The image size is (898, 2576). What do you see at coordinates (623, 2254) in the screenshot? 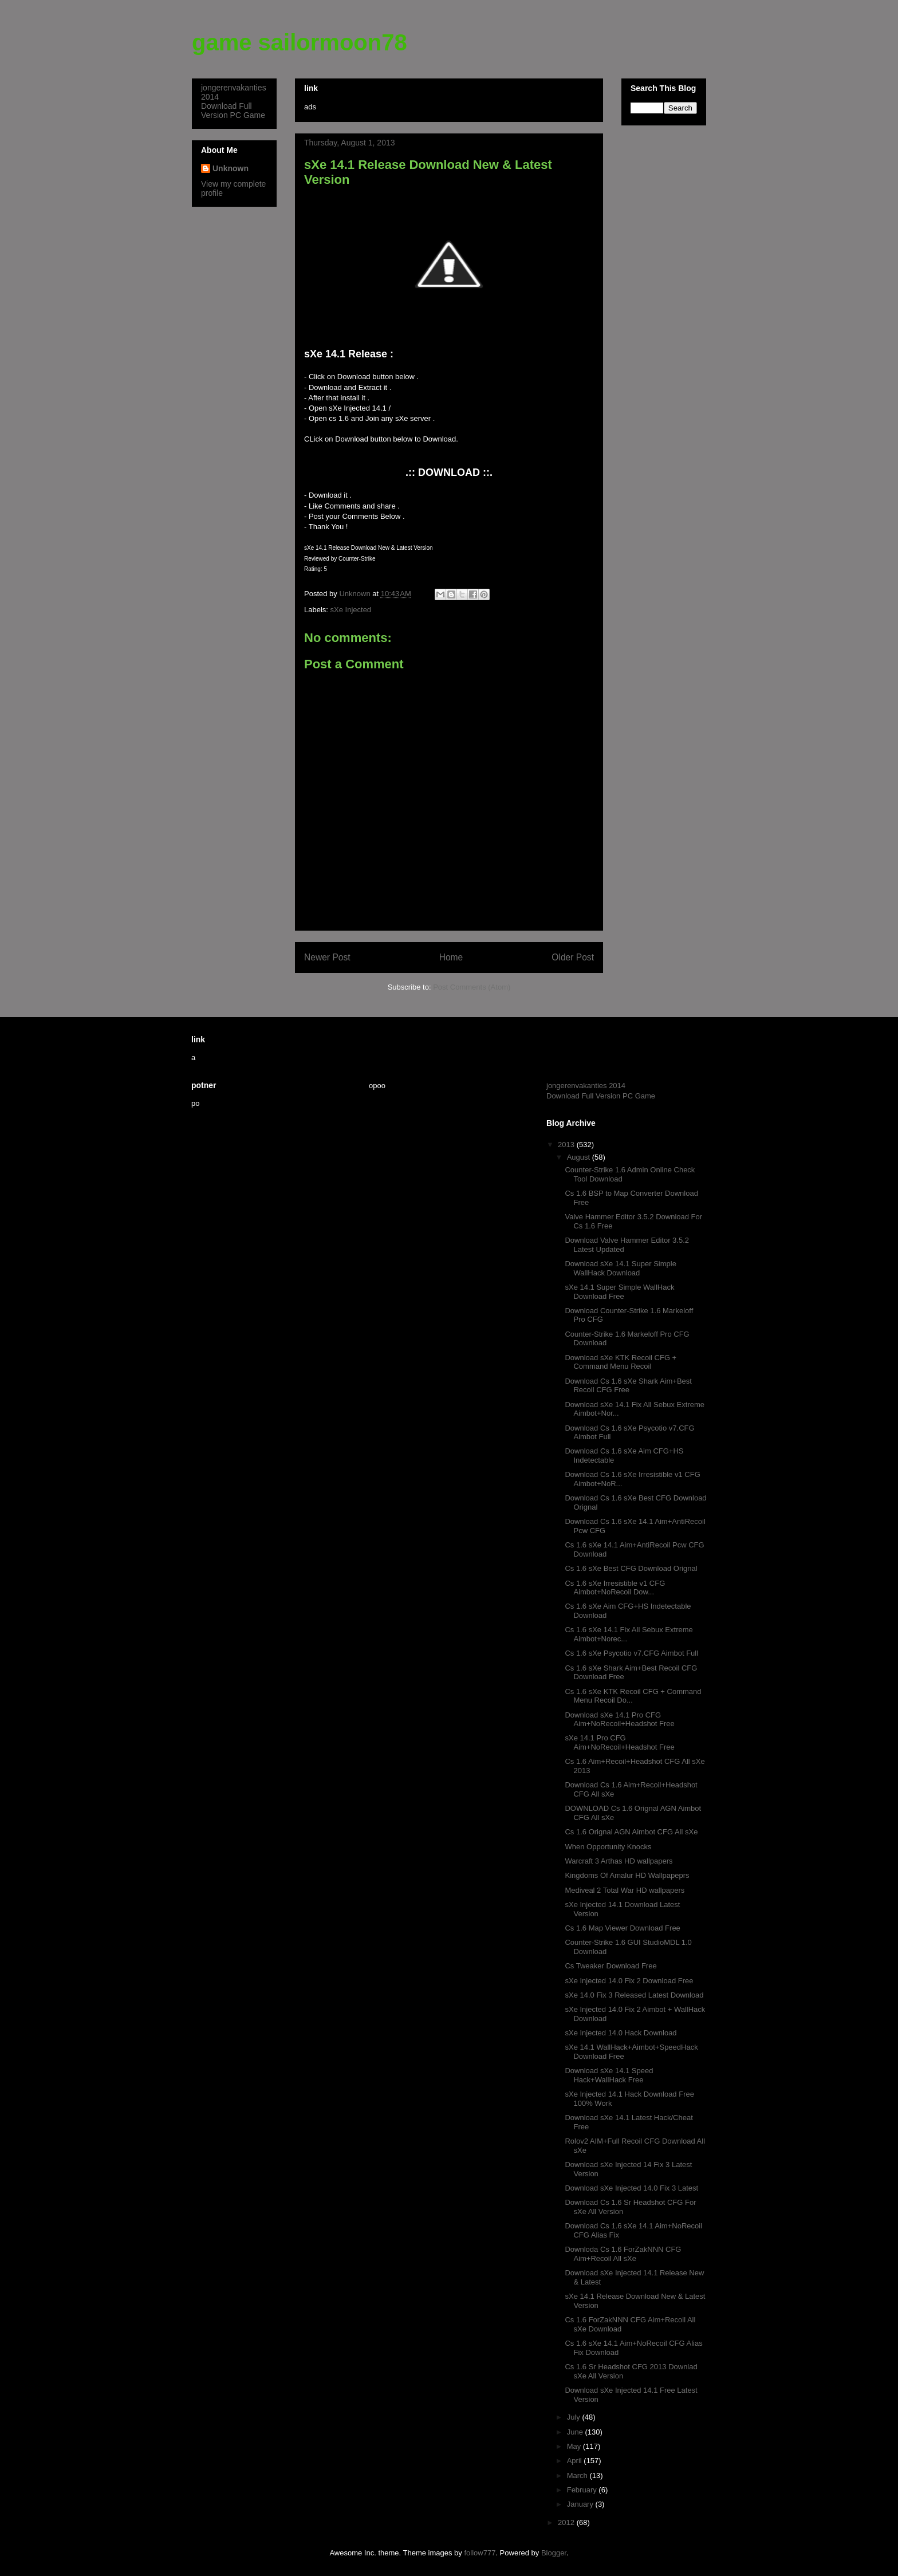
I see `Downloda Cs 1.6 ForZakNNN CFG Aim+Recoil All sXe` at bounding box center [623, 2254].